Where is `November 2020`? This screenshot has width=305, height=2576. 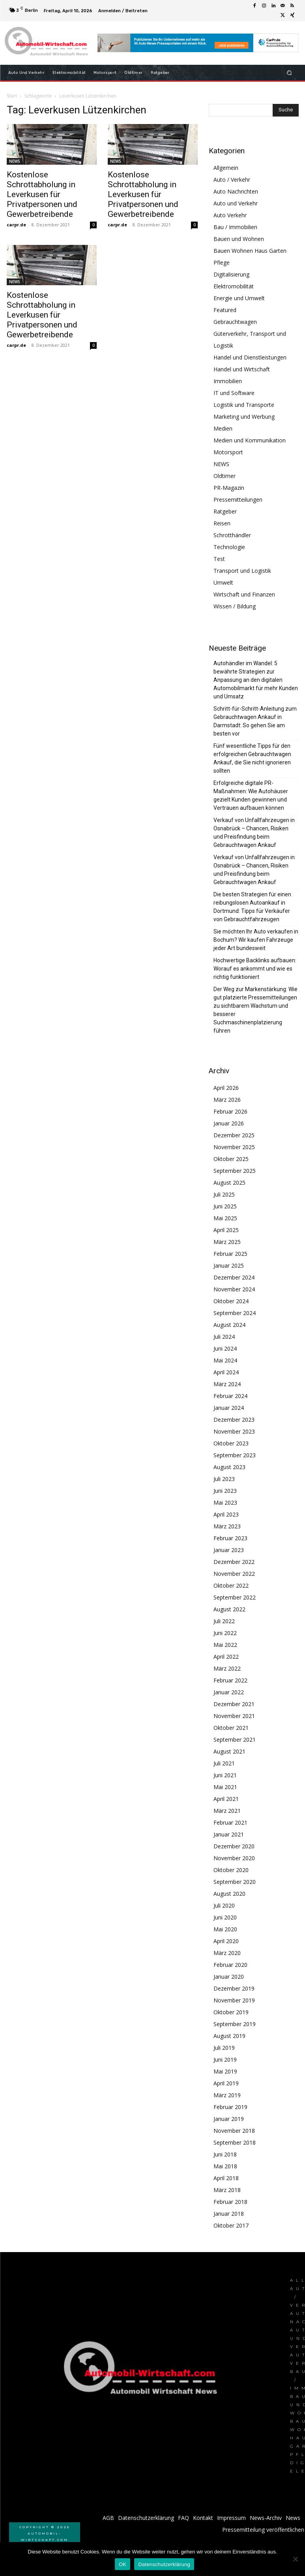 November 2020 is located at coordinates (234, 1858).